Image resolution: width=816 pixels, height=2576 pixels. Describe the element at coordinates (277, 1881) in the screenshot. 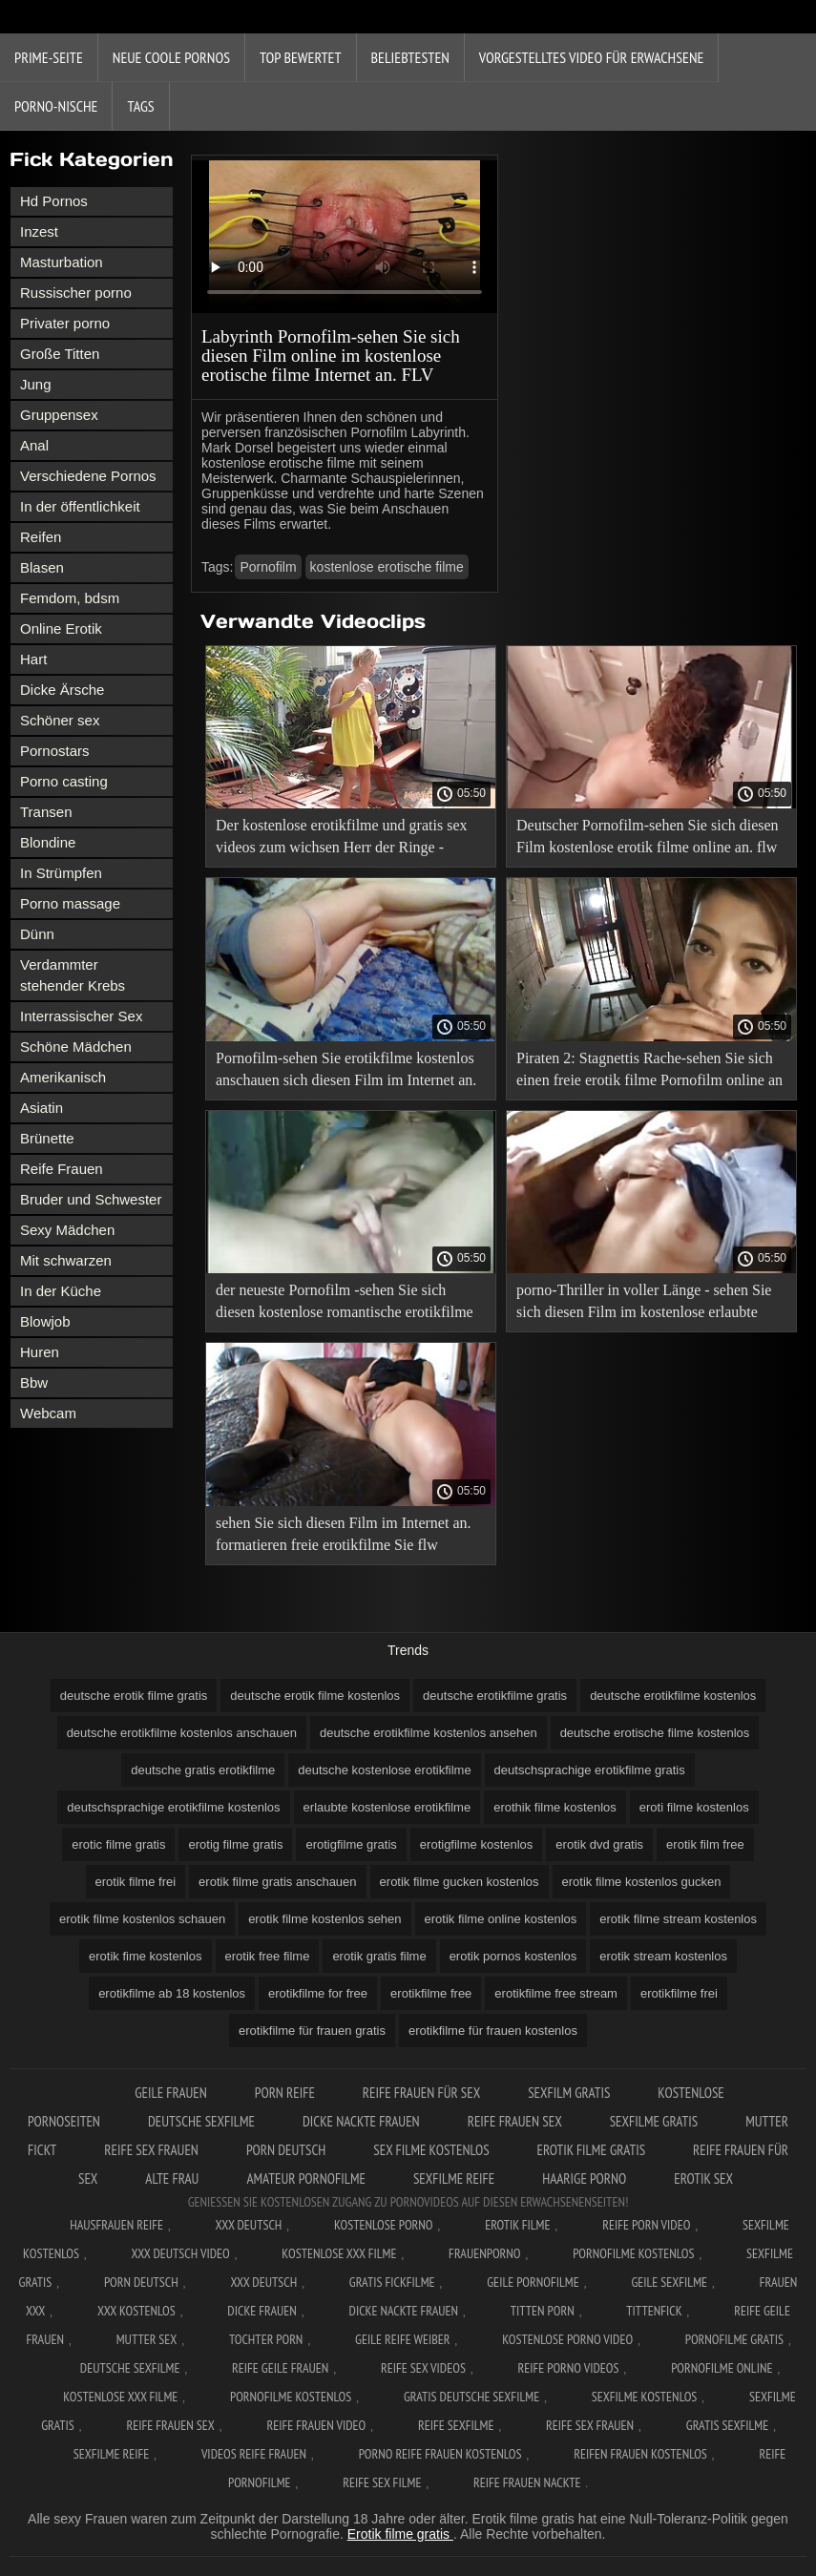

I see `erotik filme gratis anschauen` at that location.